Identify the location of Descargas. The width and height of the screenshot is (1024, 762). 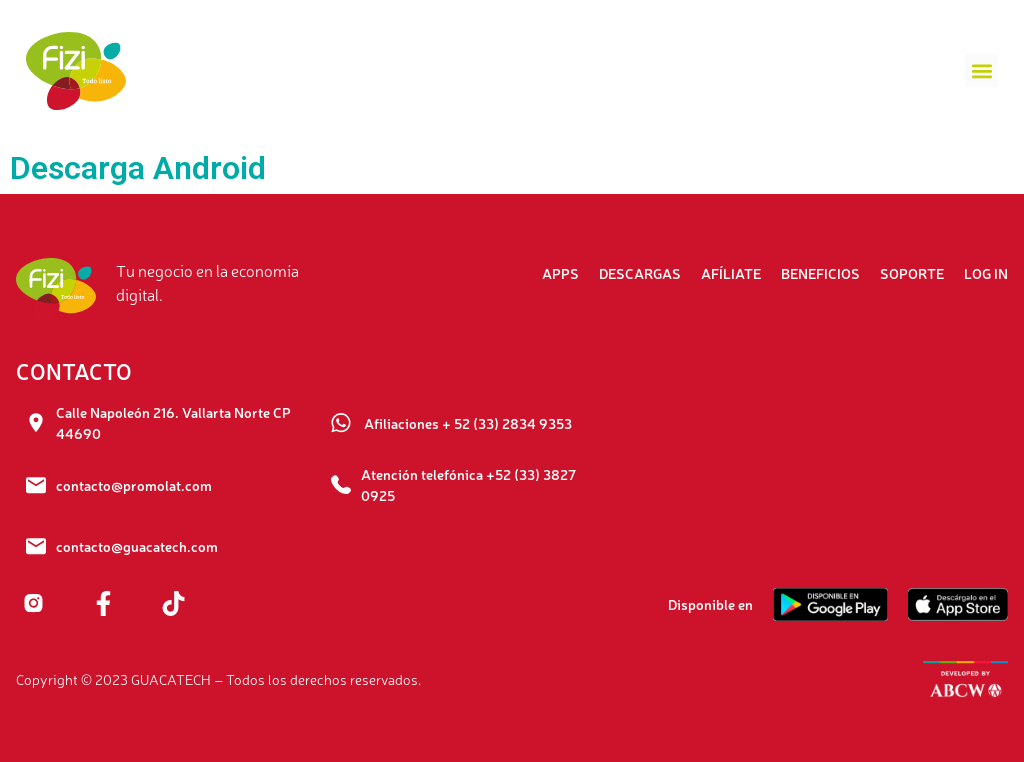
(640, 273).